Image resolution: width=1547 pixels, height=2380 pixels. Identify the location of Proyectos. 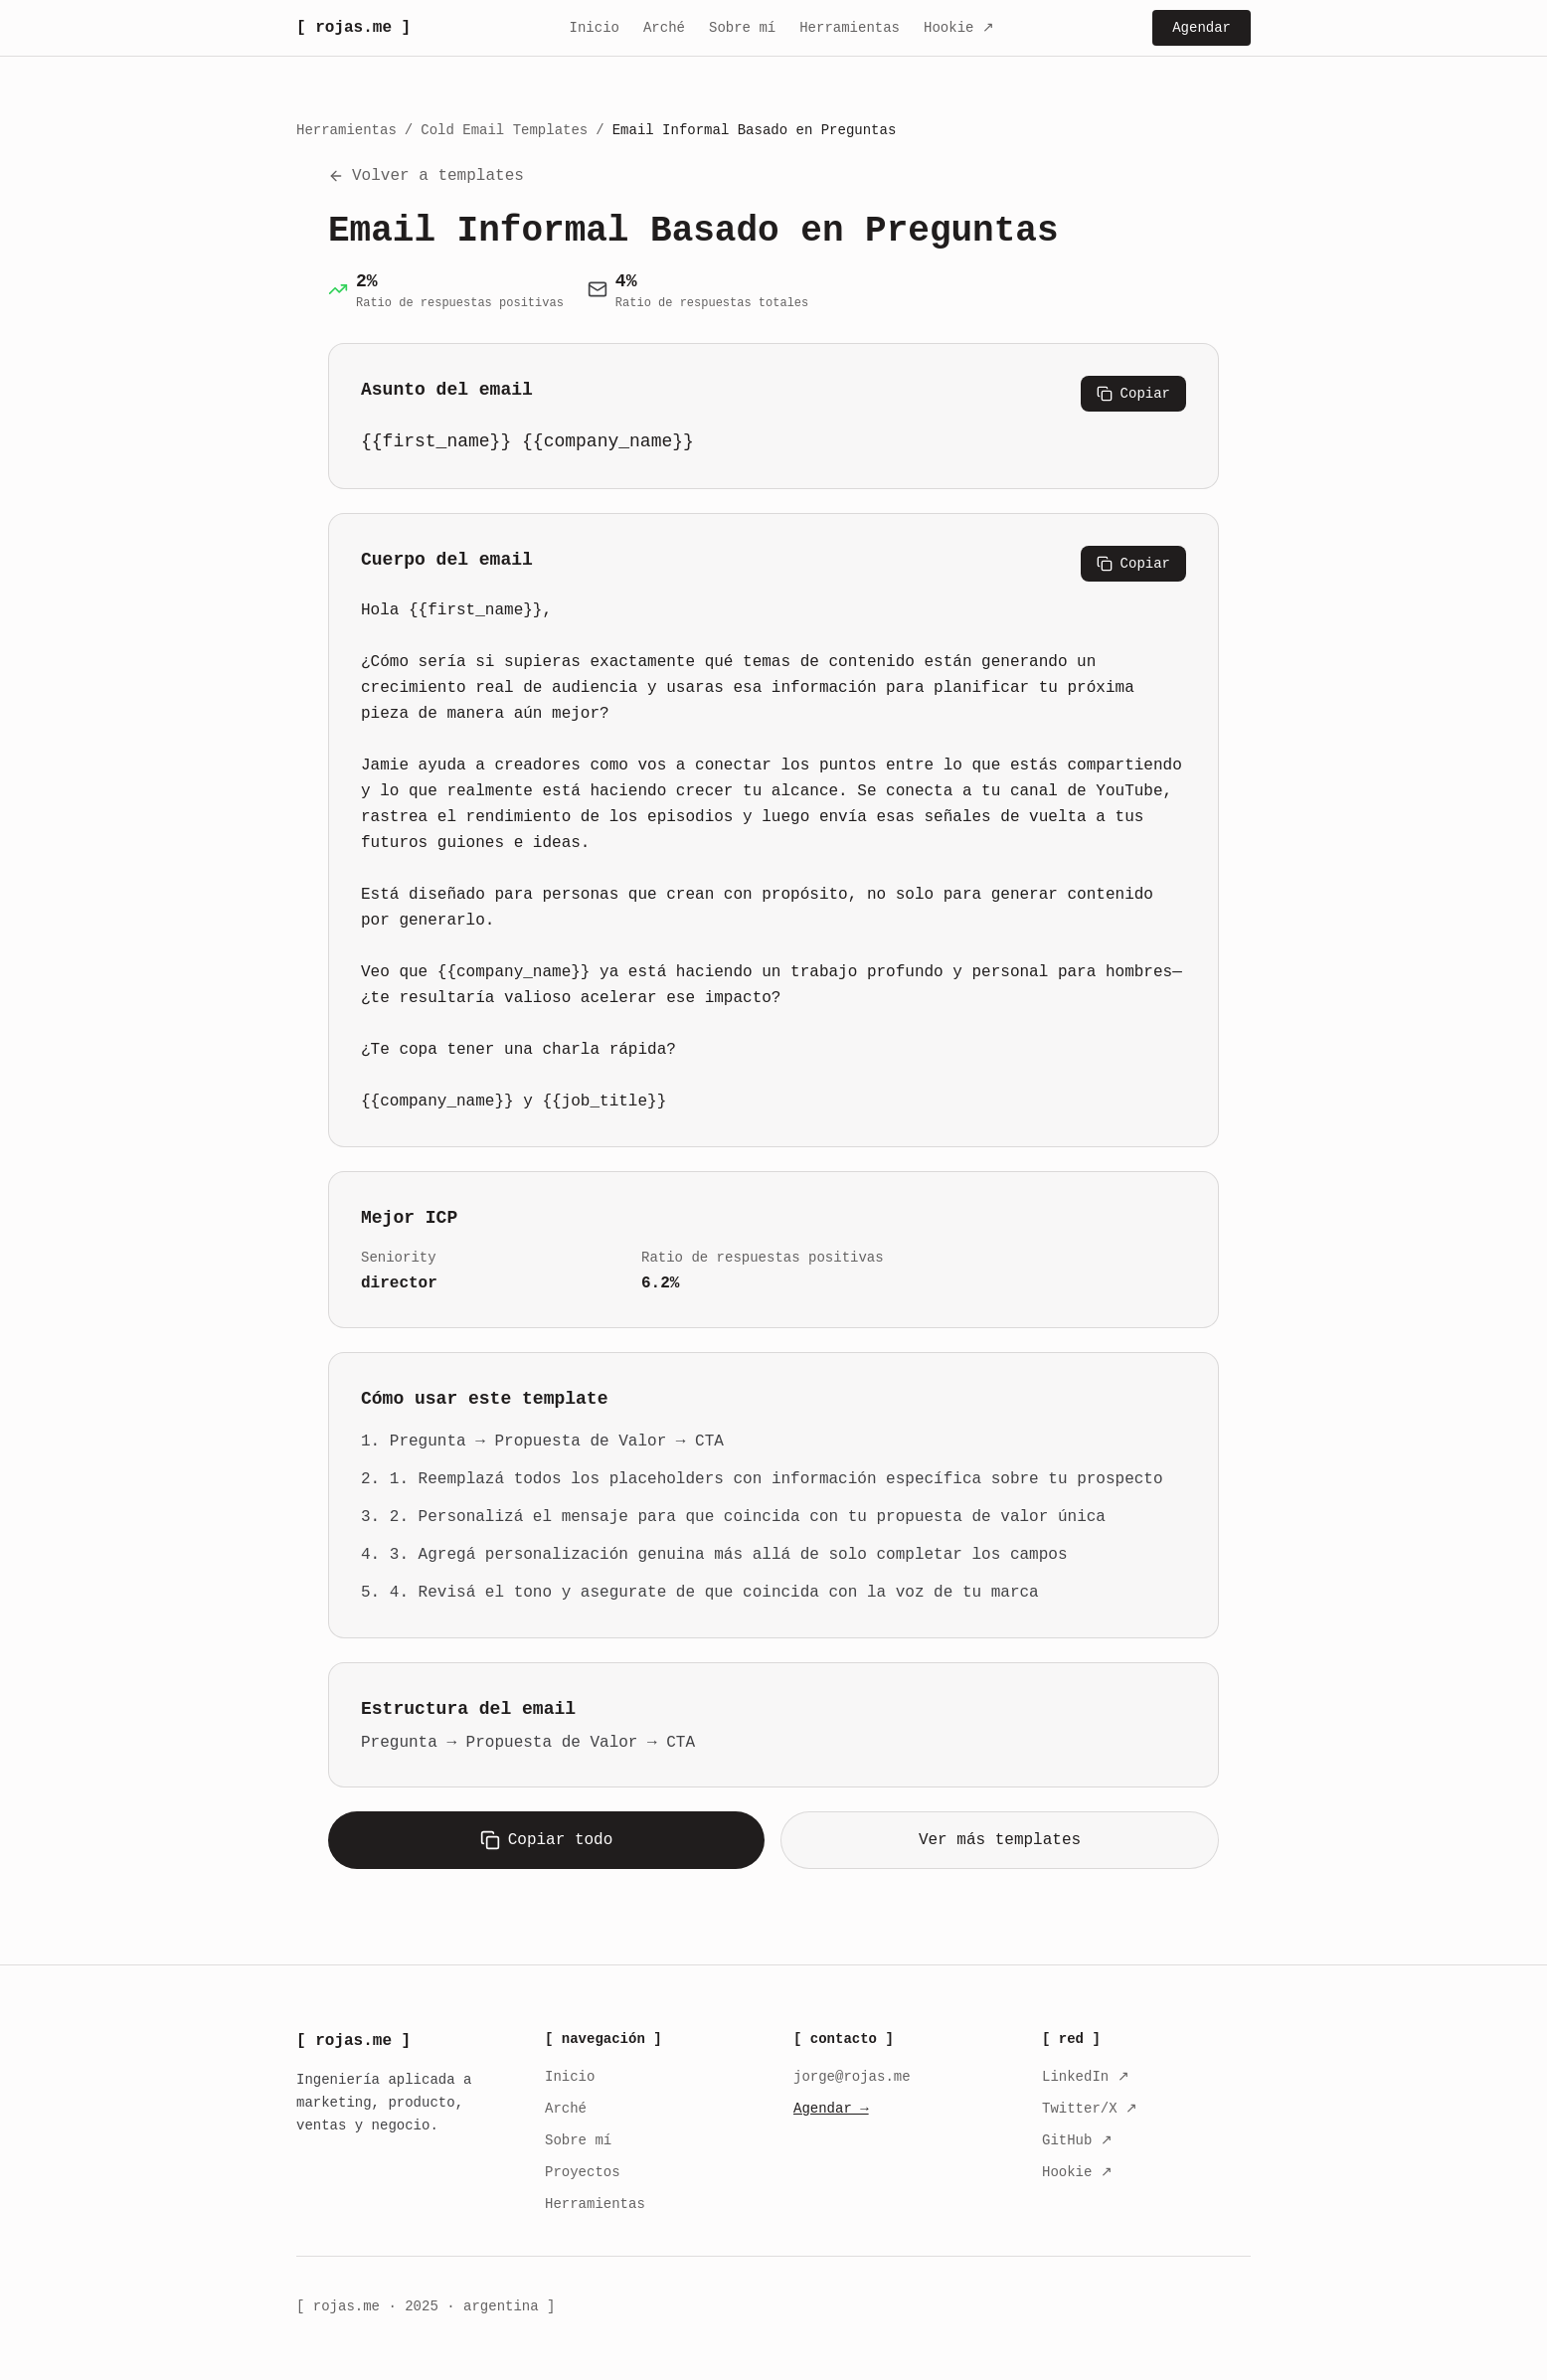
(582, 2172).